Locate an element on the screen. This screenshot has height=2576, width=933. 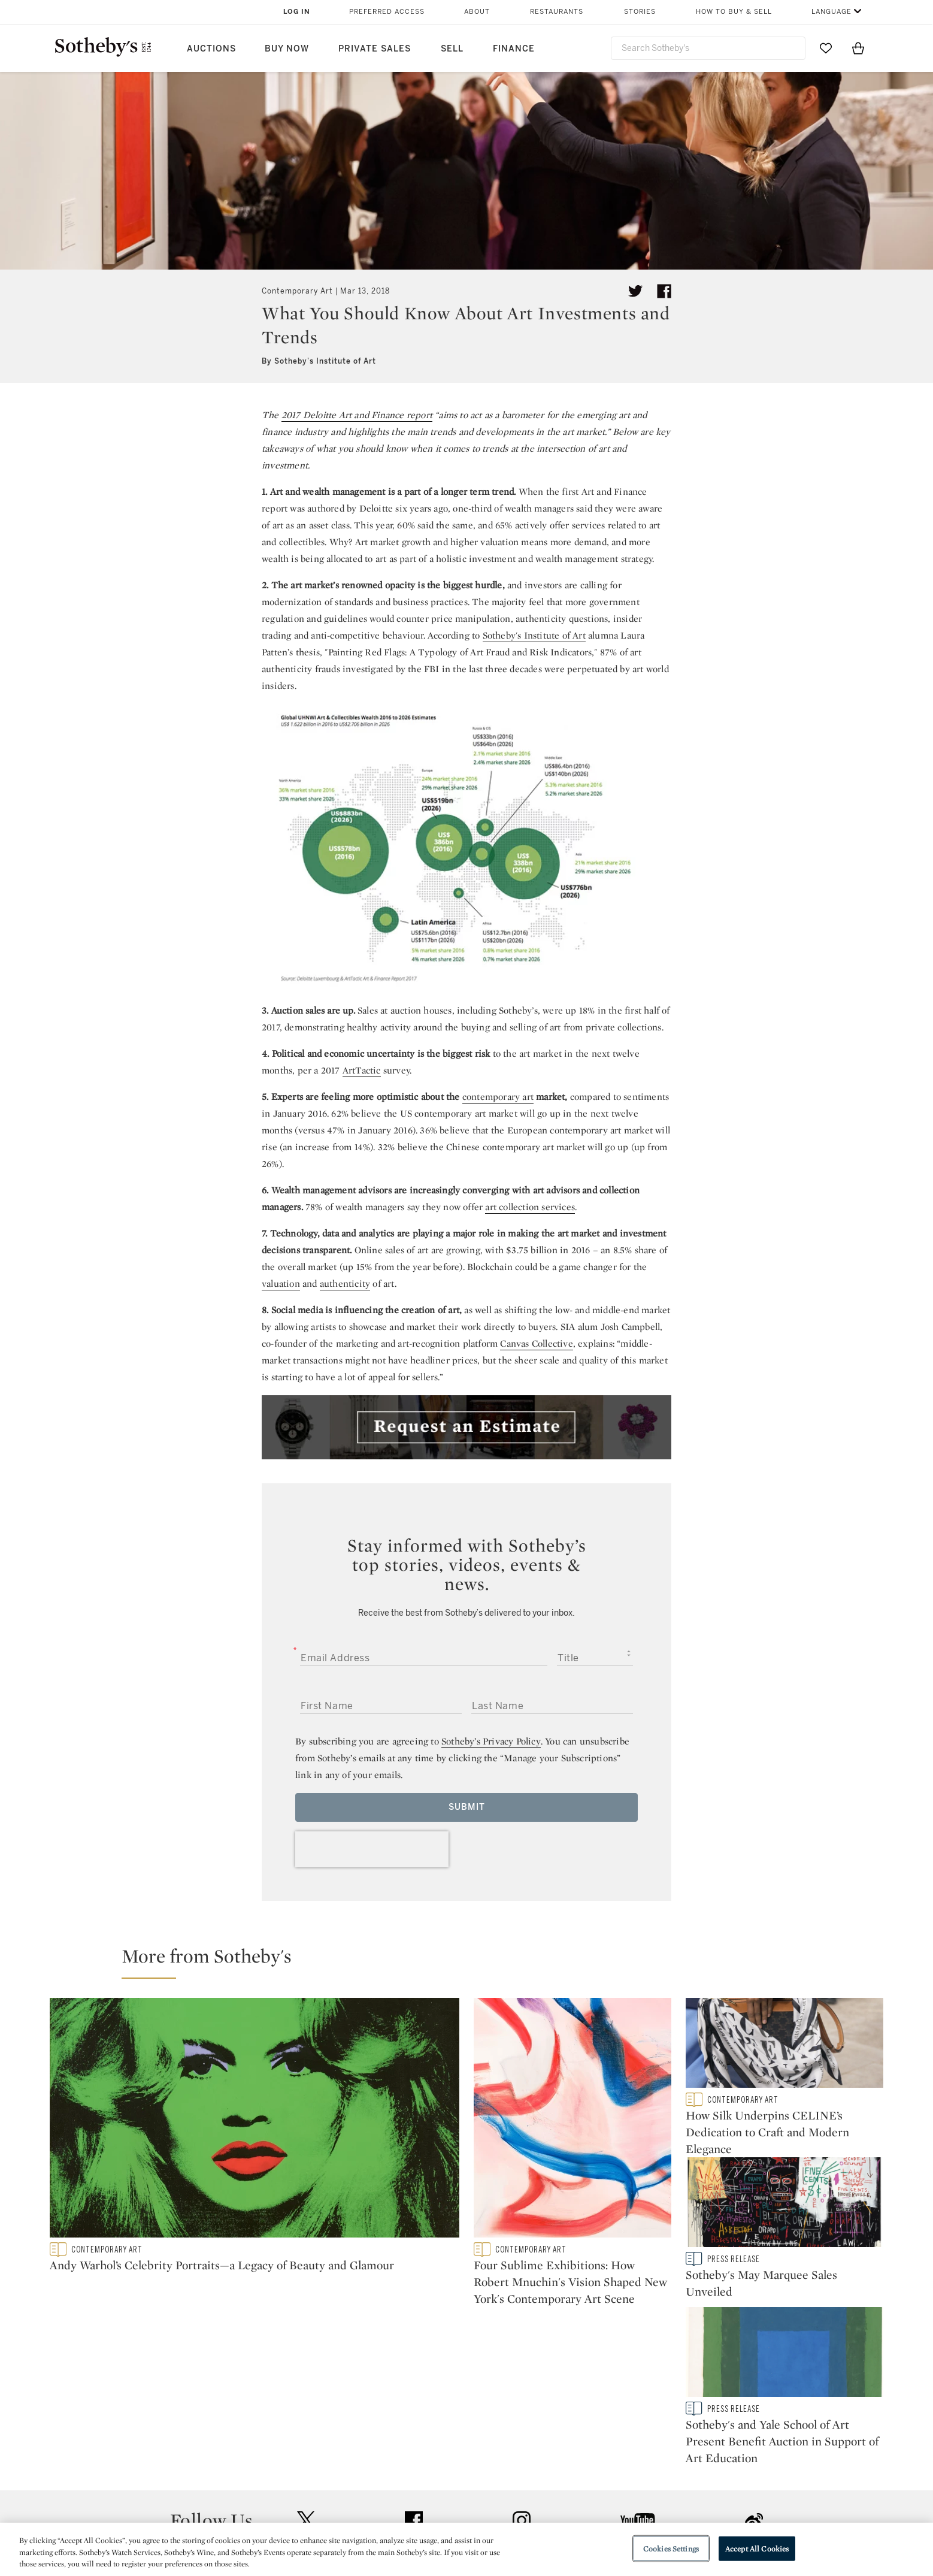
Canvas Collective is located at coordinates (536, 1343).